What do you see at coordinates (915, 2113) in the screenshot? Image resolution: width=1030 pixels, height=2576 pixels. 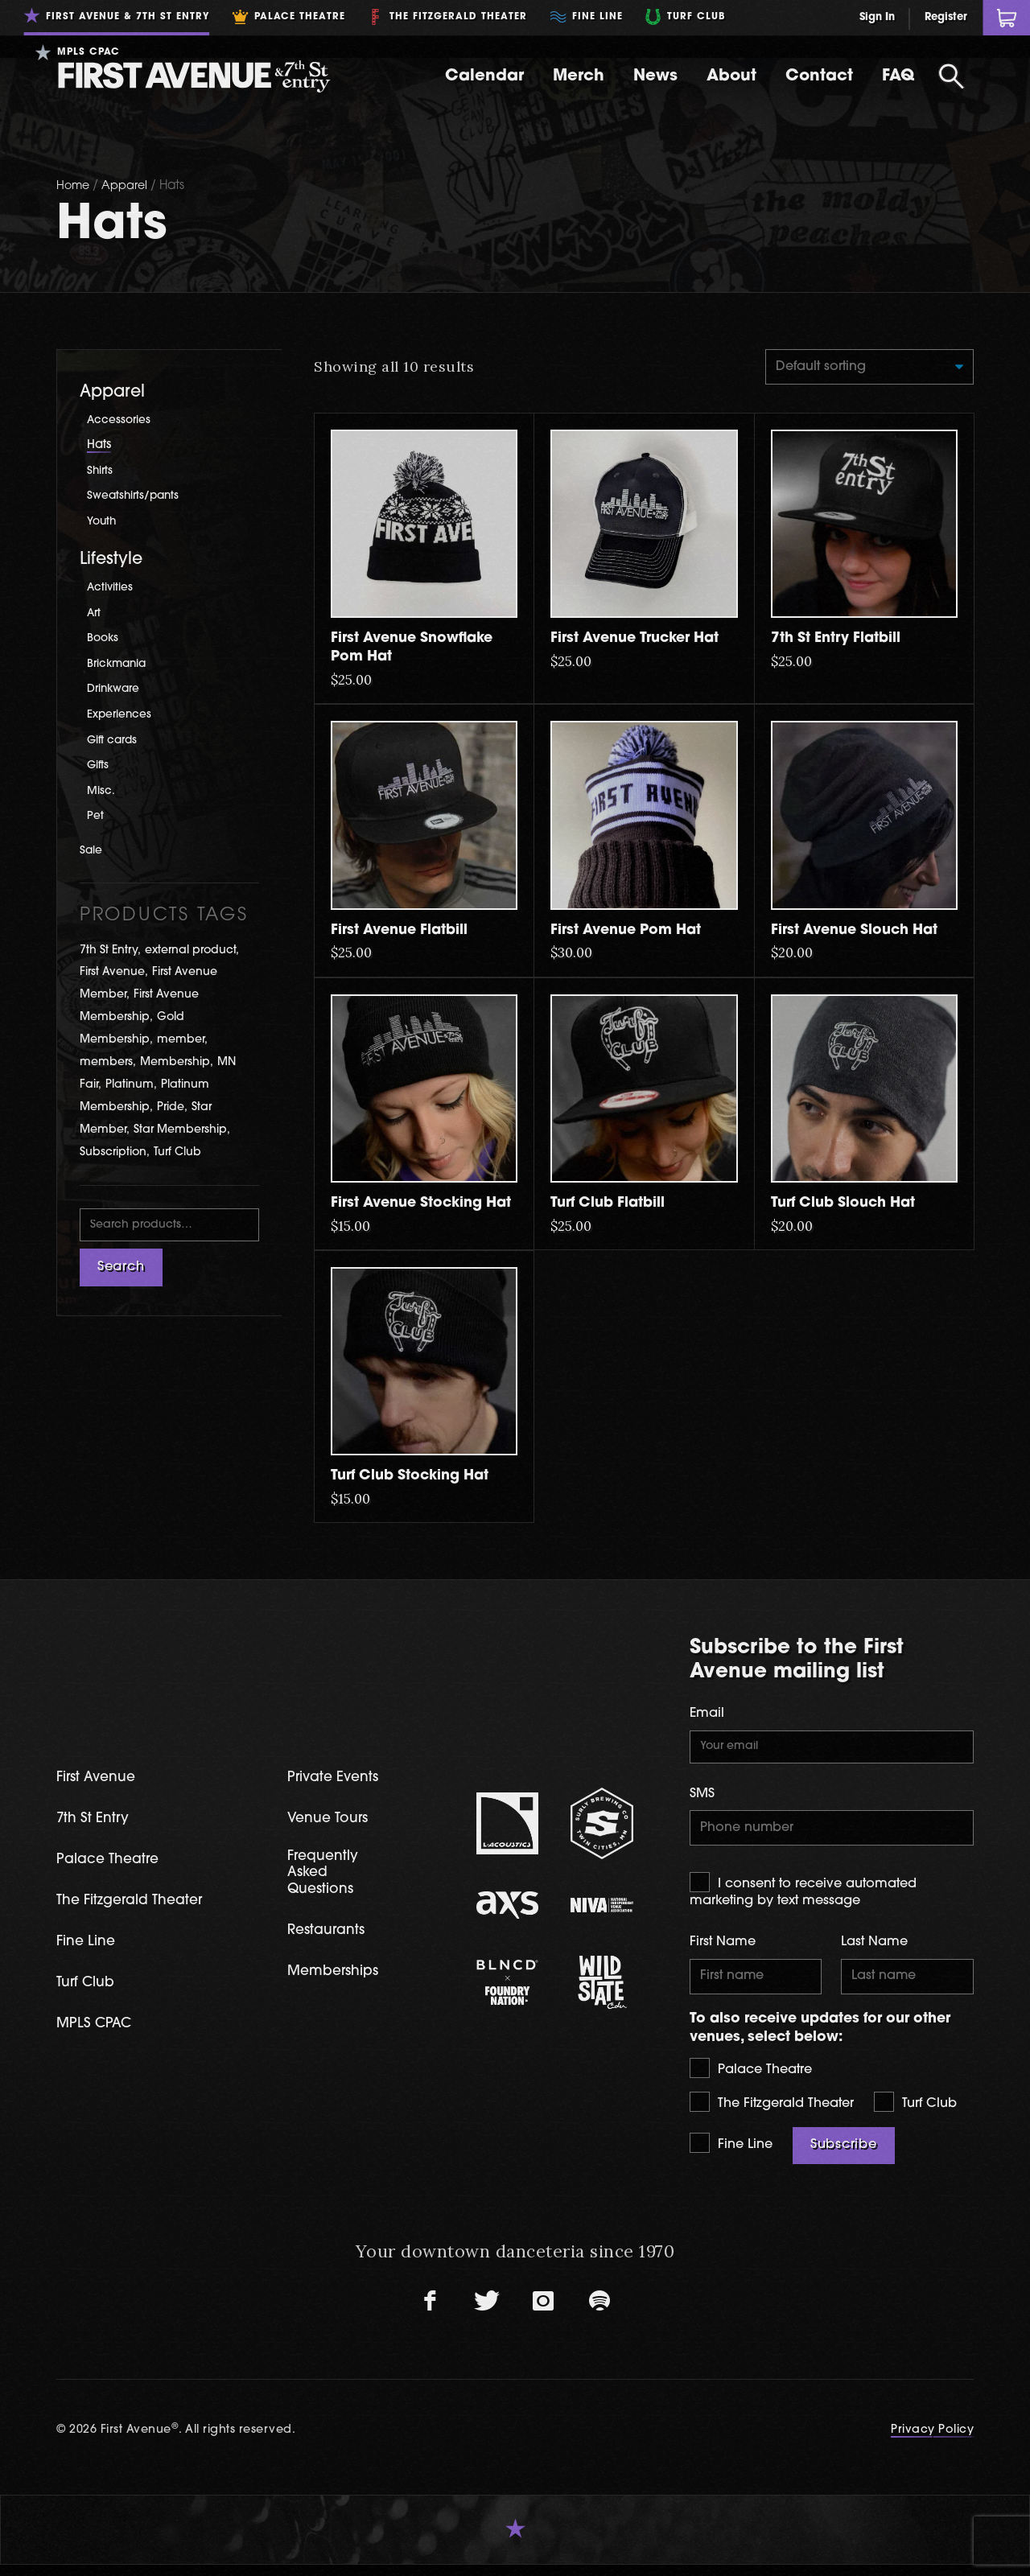 I see `Turf Club` at bounding box center [915, 2113].